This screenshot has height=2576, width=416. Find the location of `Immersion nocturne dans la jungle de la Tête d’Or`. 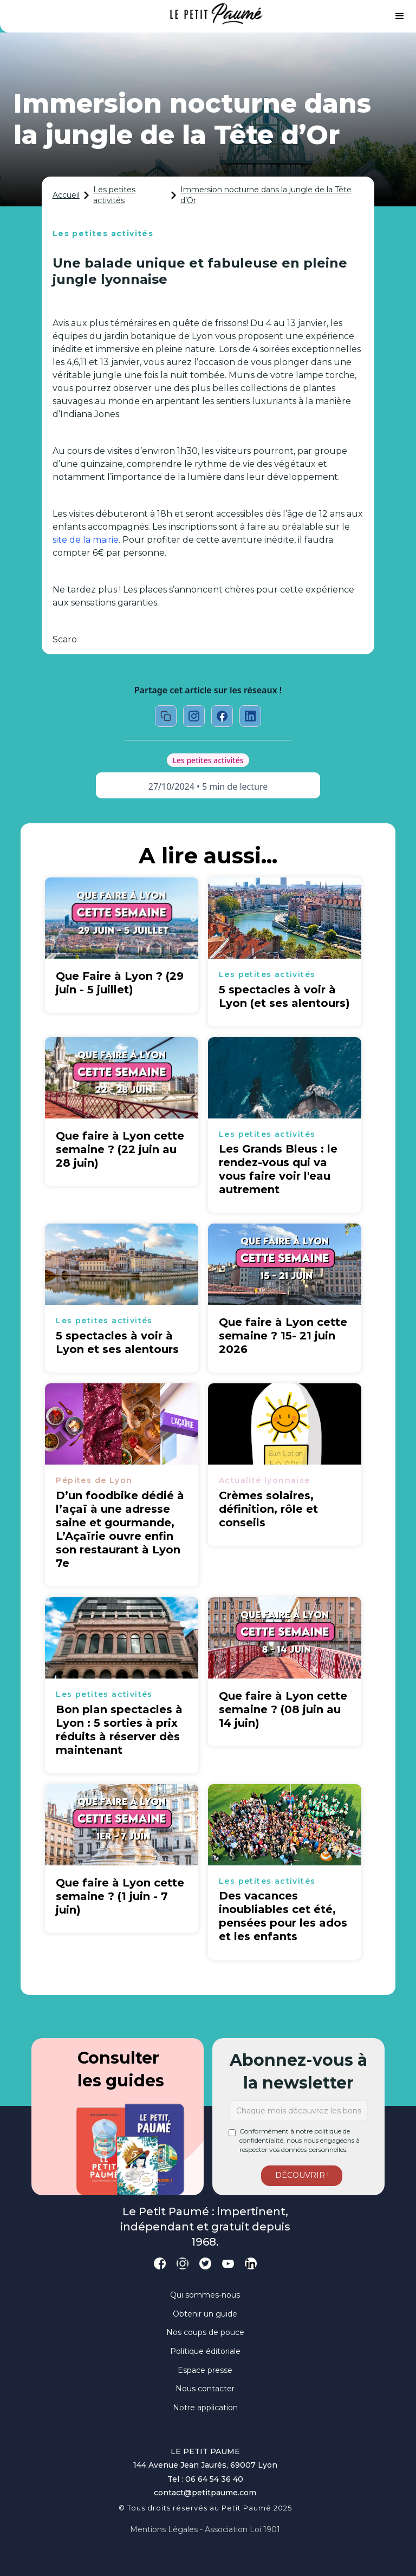

Immersion nocturne dans la jungle de la Tête d’Or is located at coordinates (266, 195).